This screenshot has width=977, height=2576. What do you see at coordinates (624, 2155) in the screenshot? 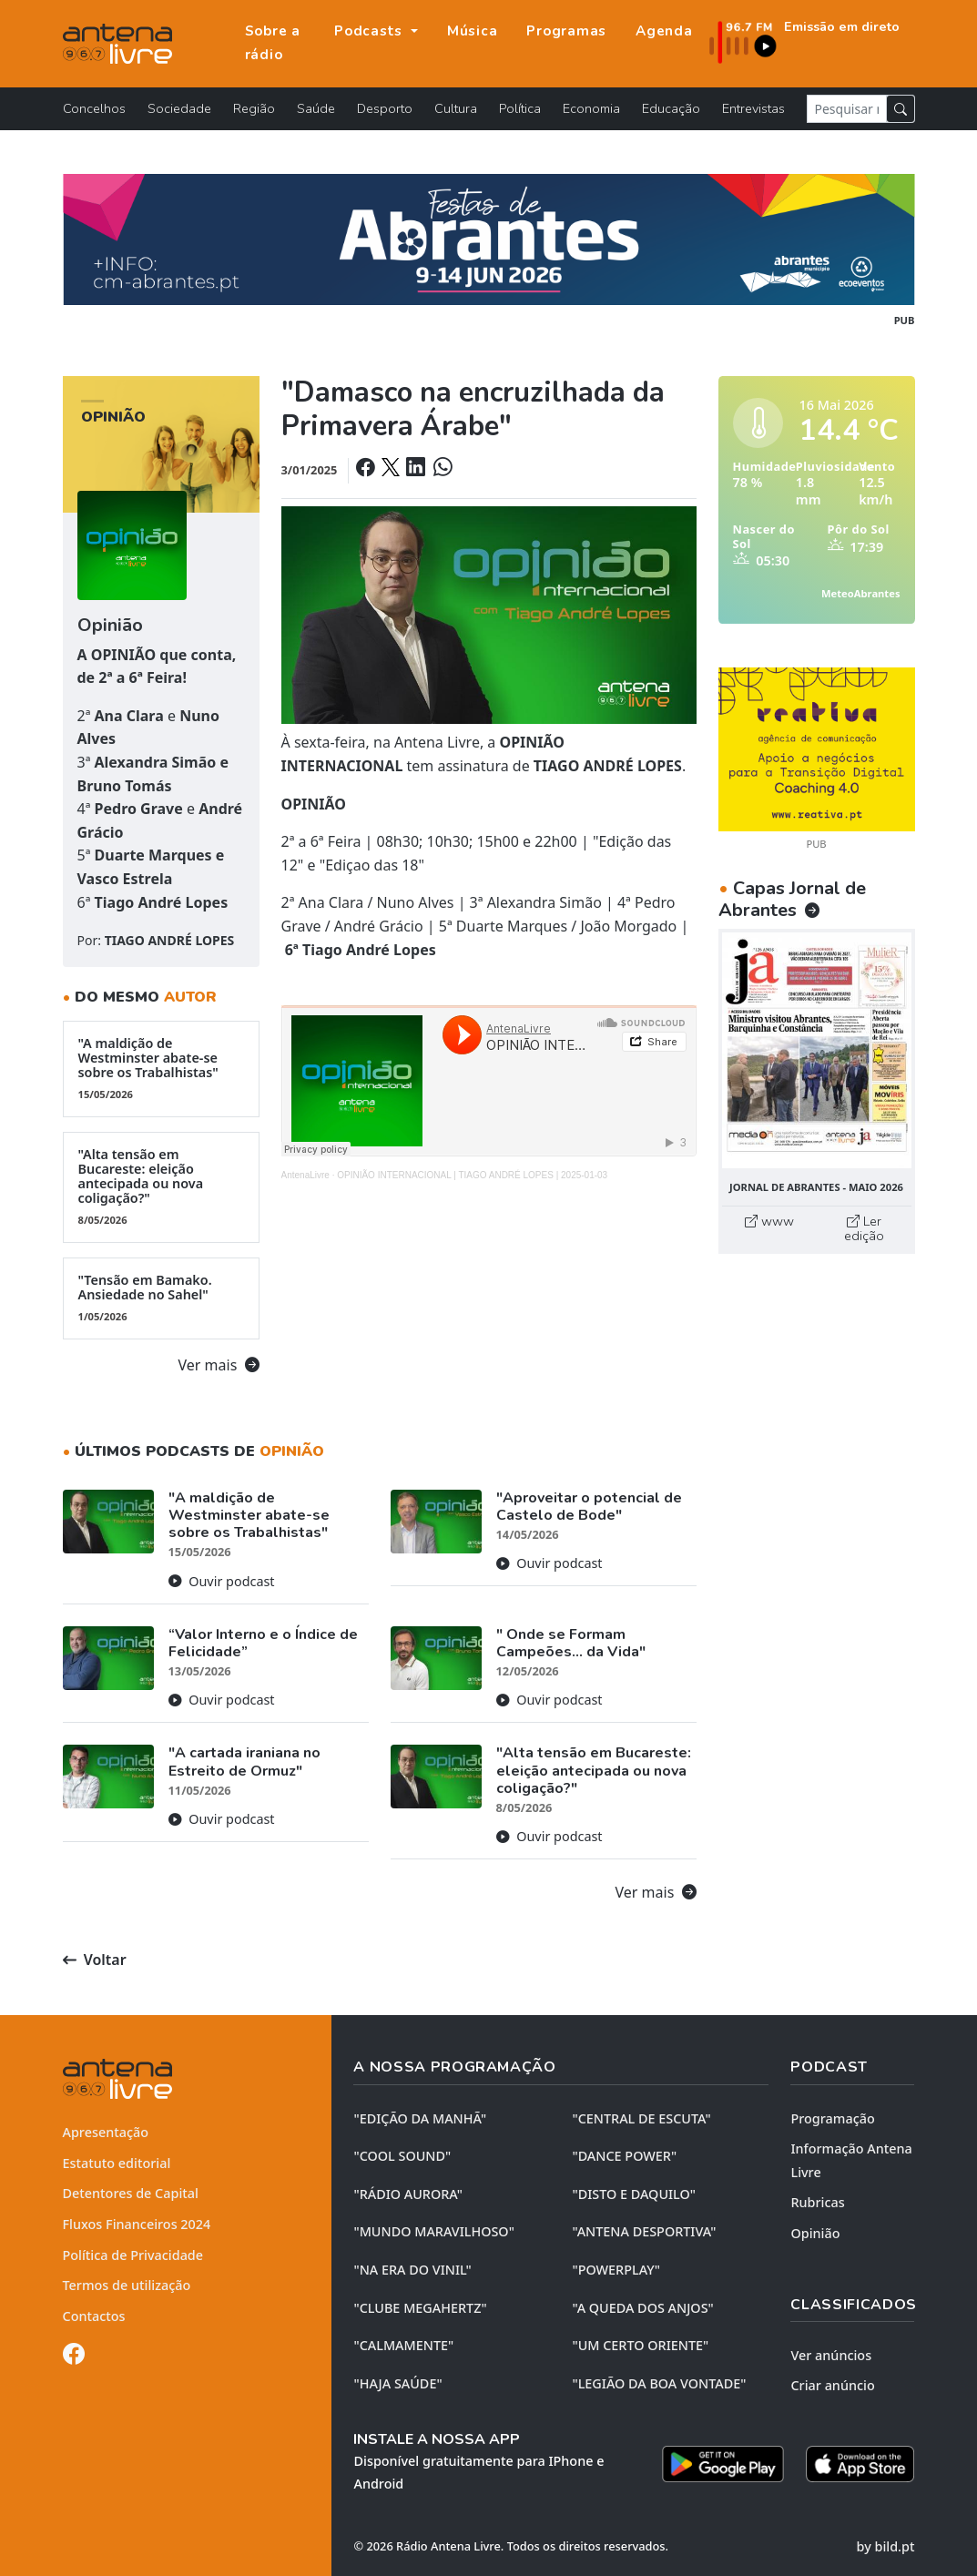
I see `"DANCE POWER"` at bounding box center [624, 2155].